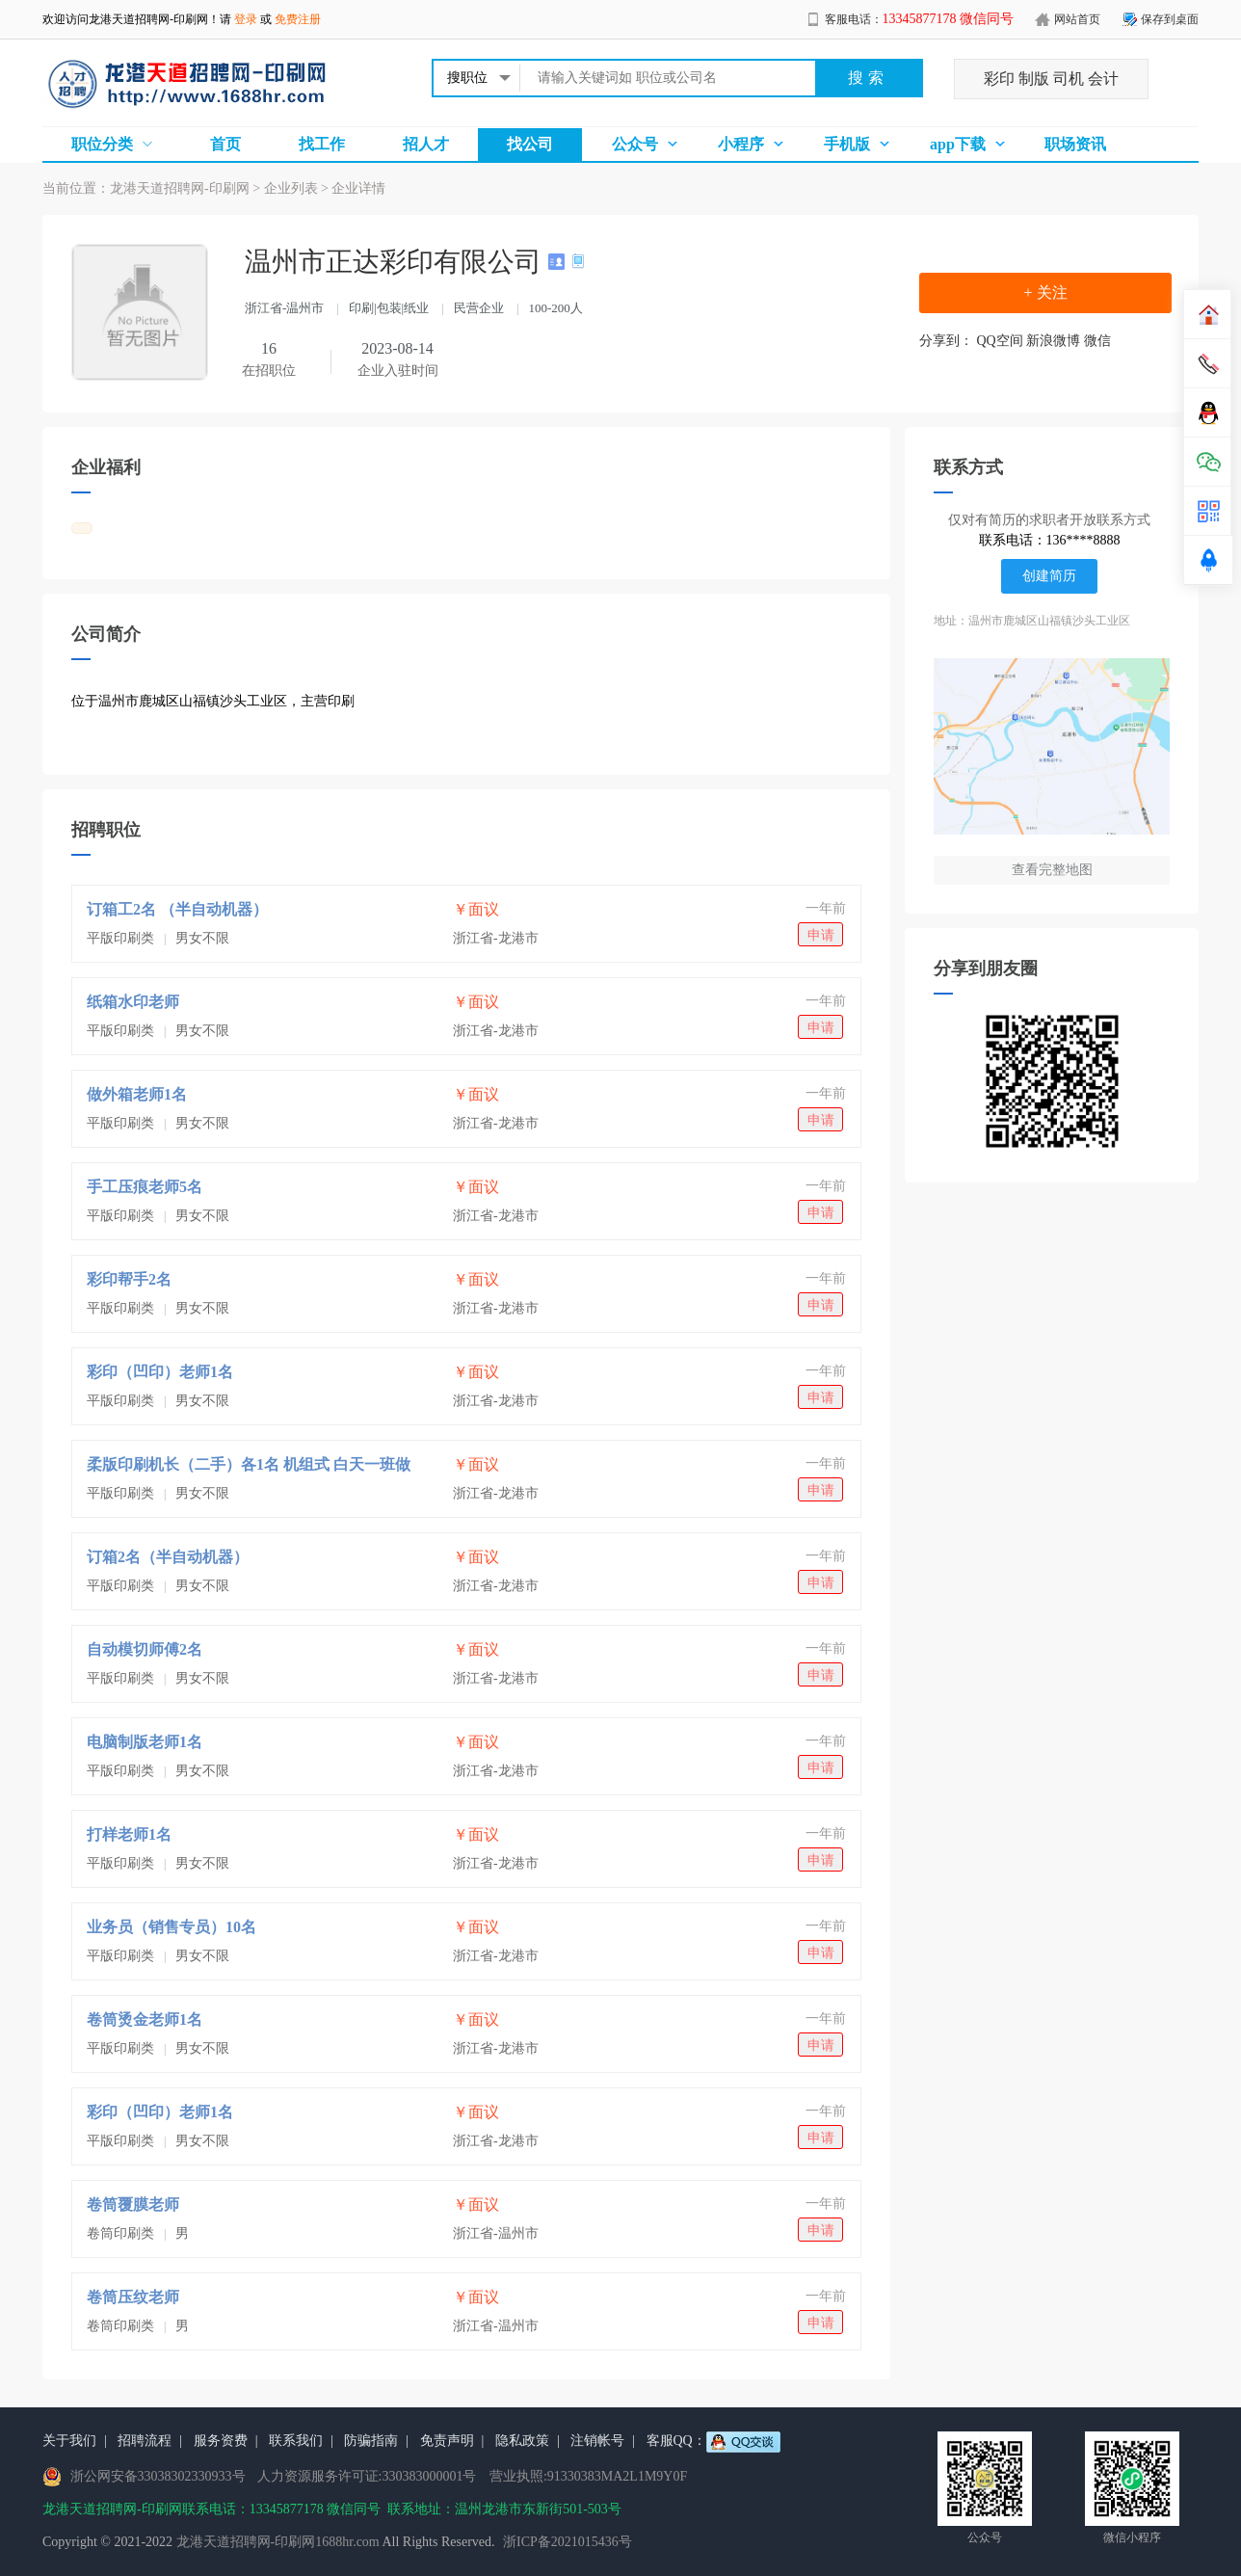 The height and width of the screenshot is (2576, 1241). I want to click on 招人才, so click(426, 144).